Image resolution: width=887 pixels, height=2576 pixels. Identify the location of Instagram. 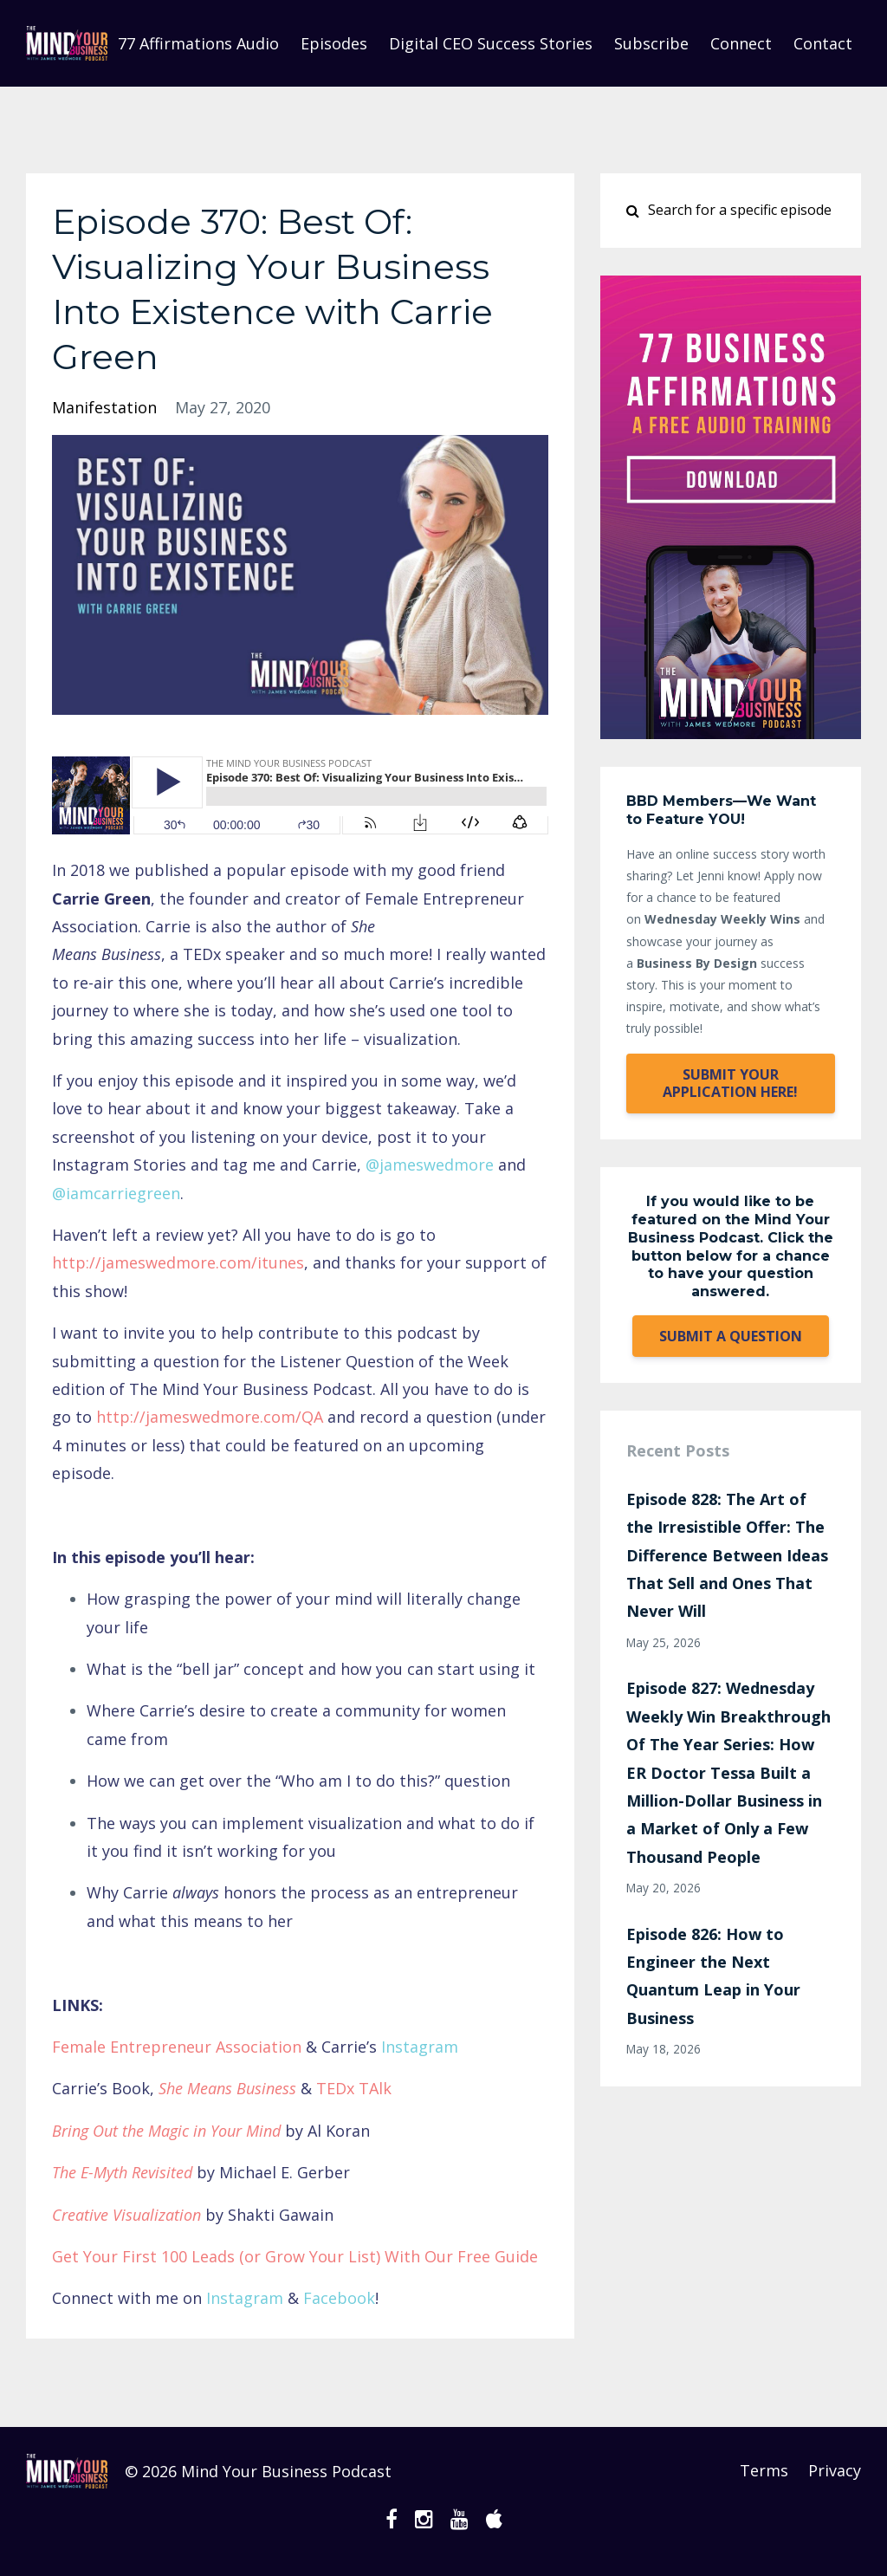
(419, 2046).